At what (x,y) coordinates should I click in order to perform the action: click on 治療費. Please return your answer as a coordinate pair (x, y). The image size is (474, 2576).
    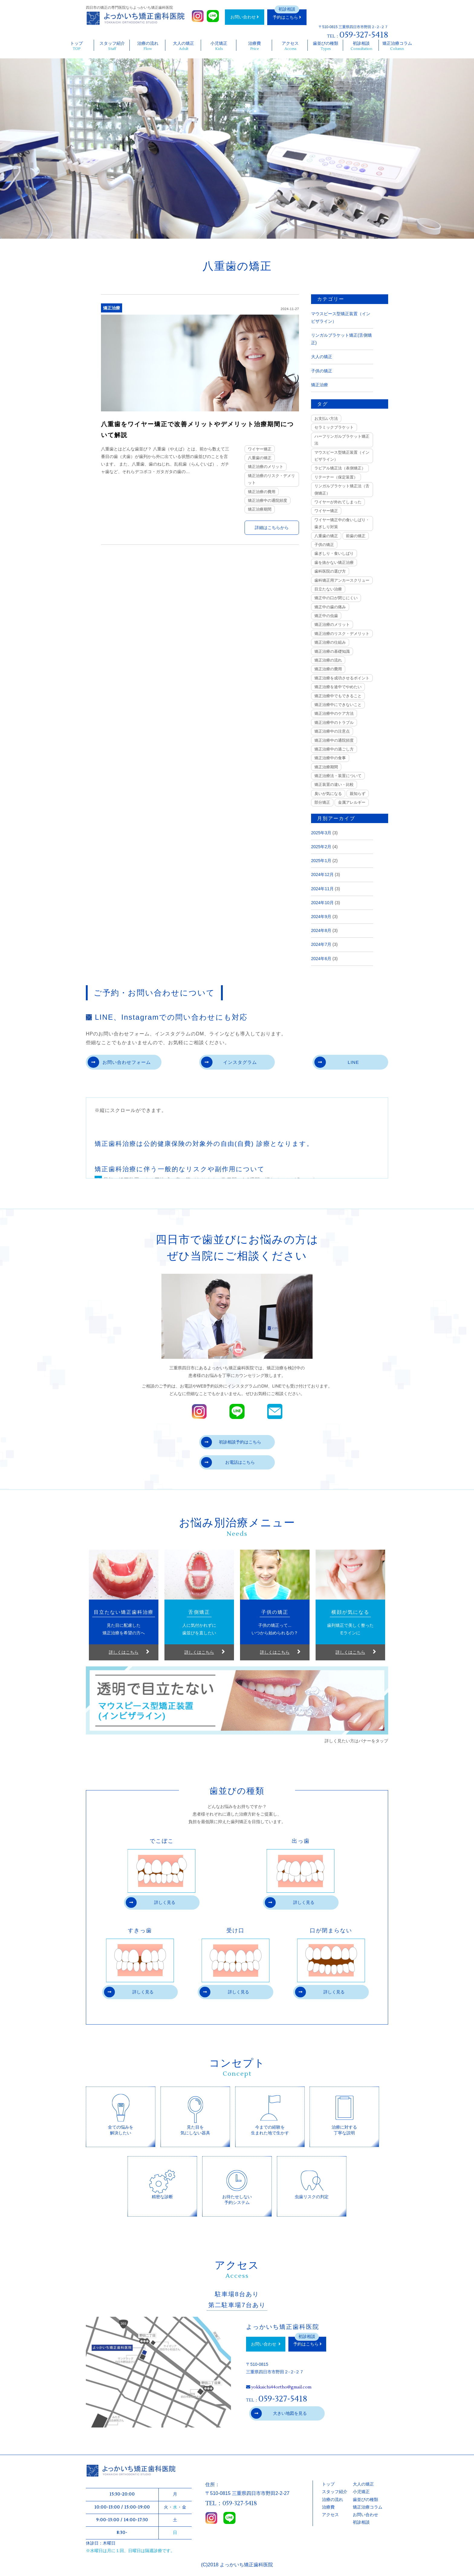
    Looking at the image, I should click on (255, 46).